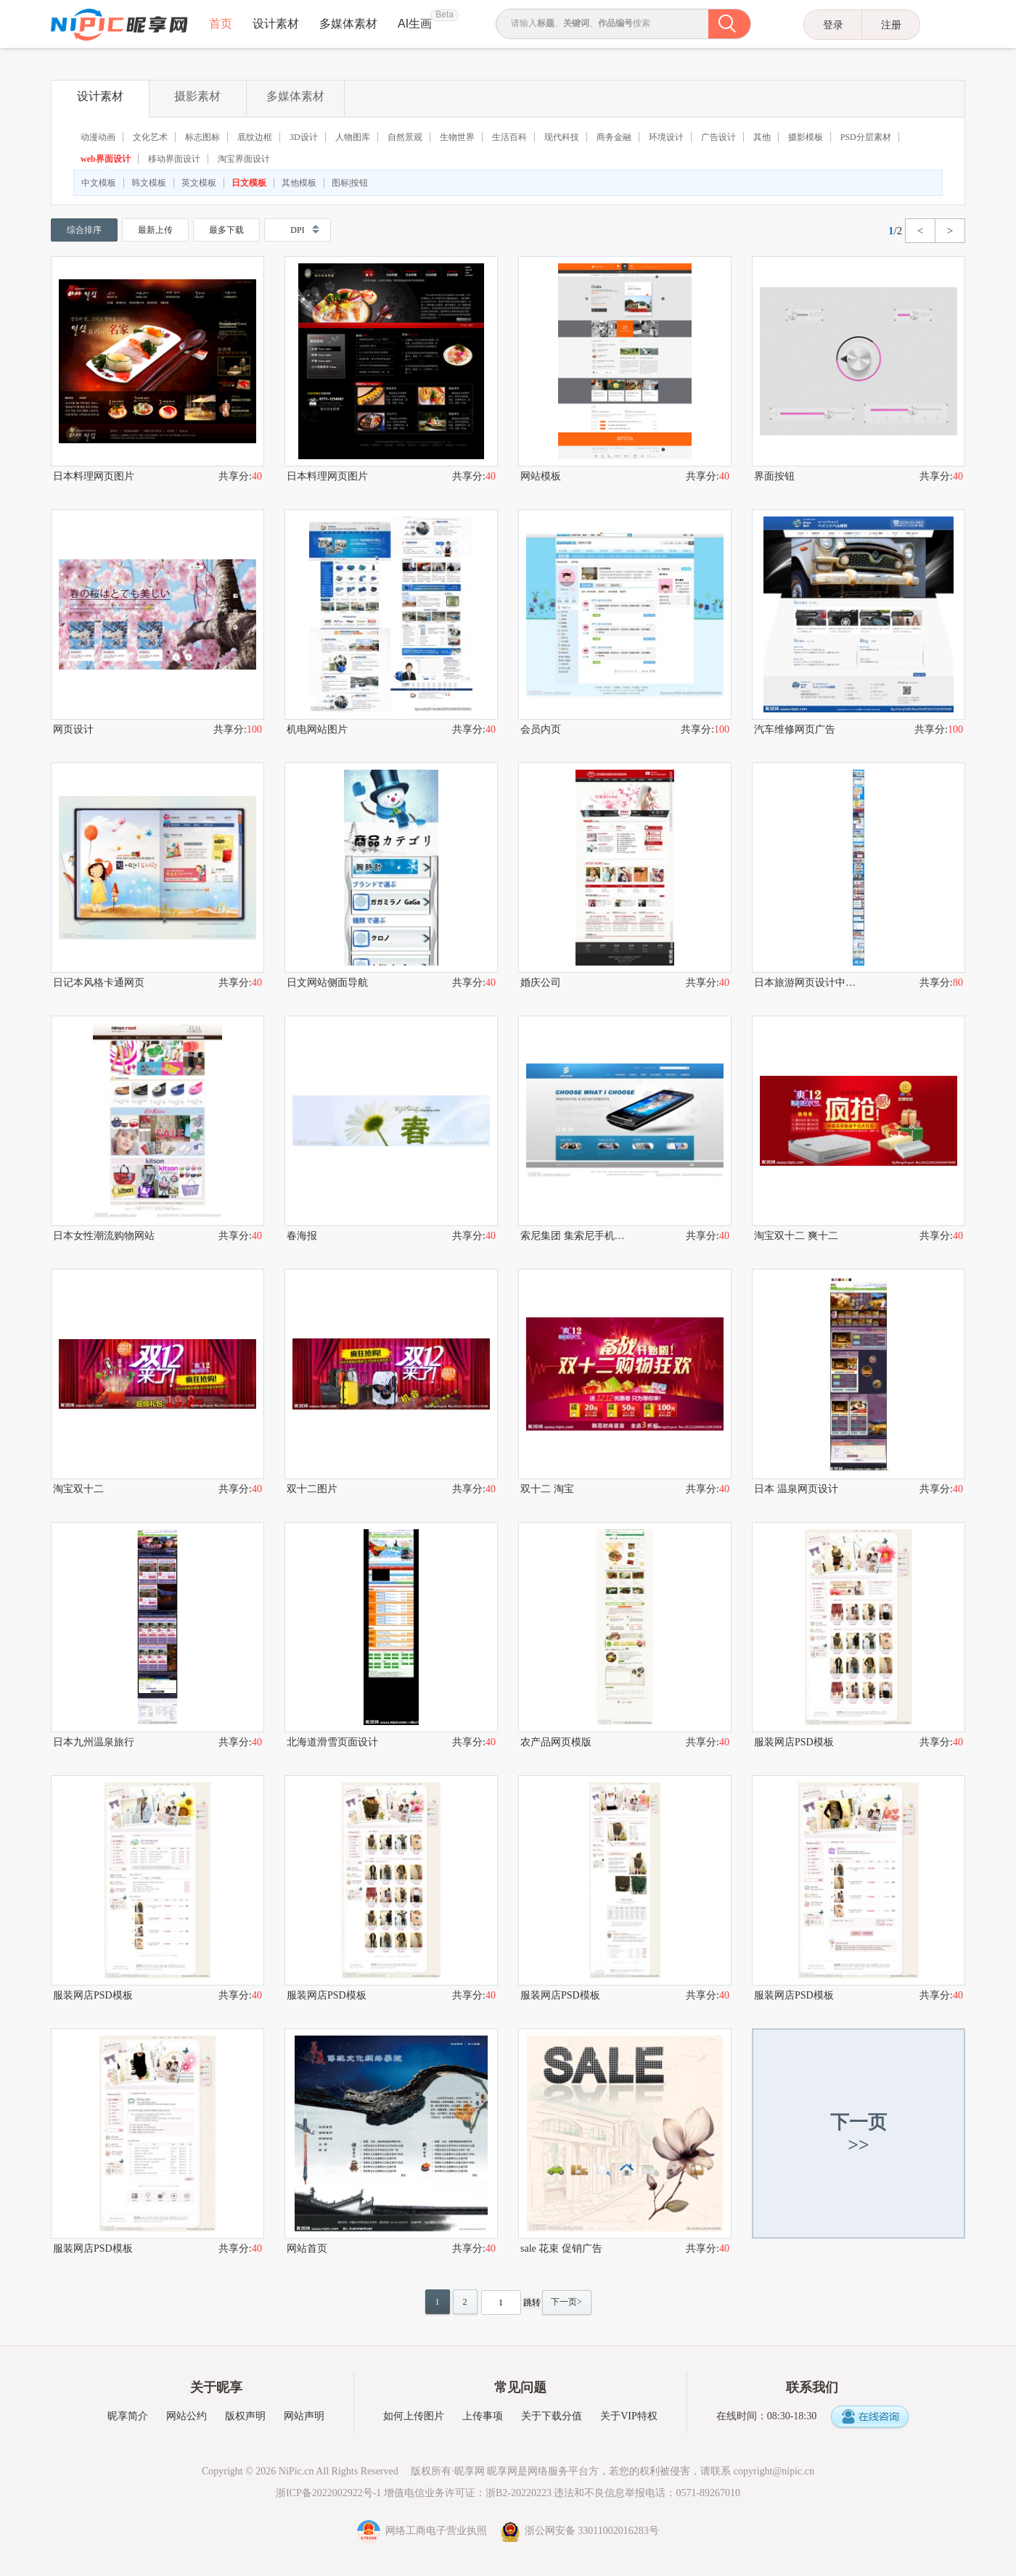  Describe the element at coordinates (302, 1235) in the screenshot. I see `春海报` at that location.